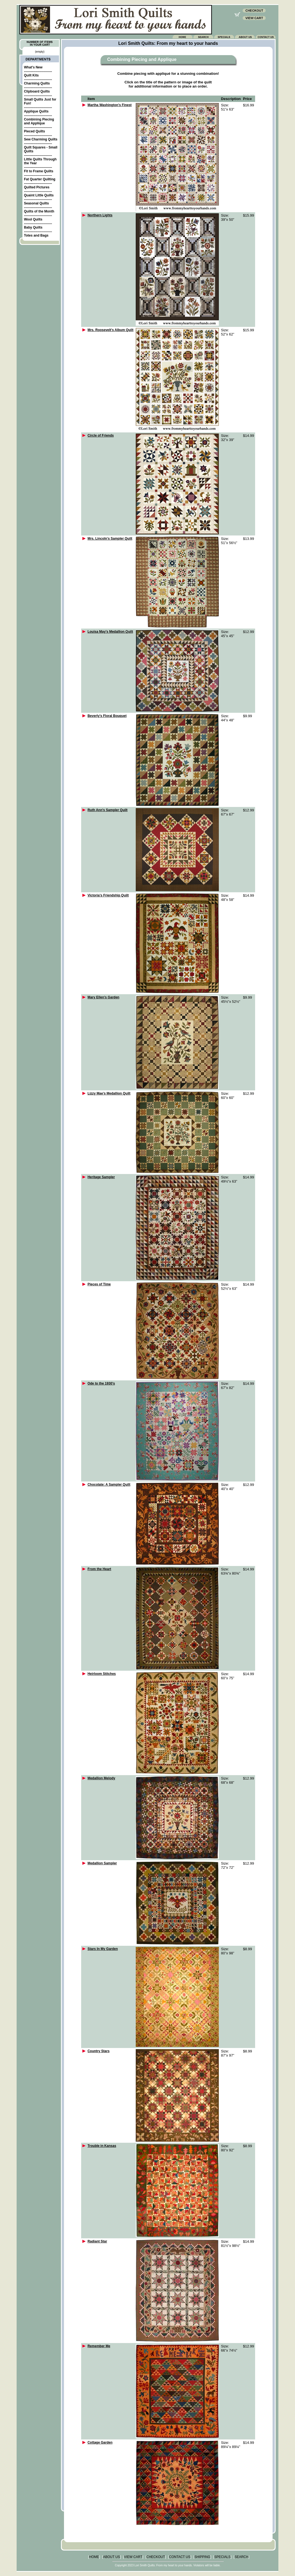 Image resolution: width=295 pixels, height=2576 pixels. Describe the element at coordinates (34, 131) in the screenshot. I see `Pieced Quilts` at that location.